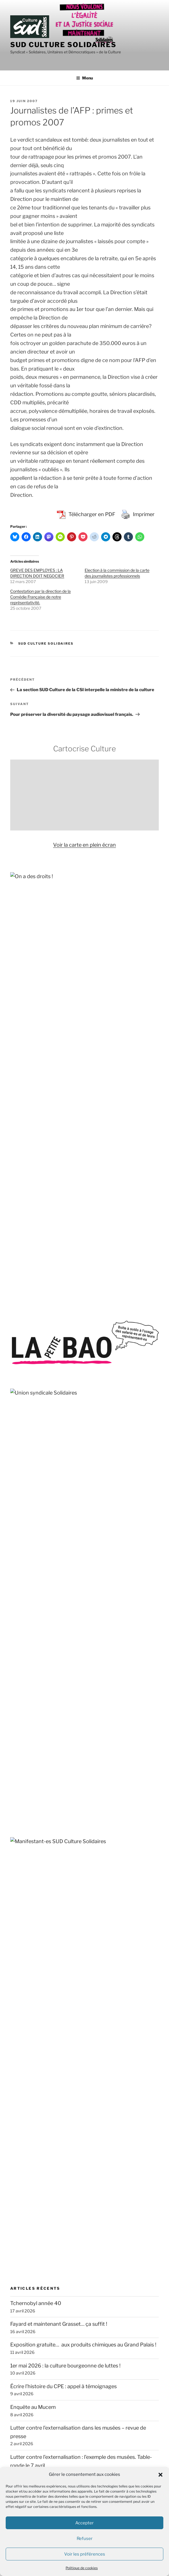  I want to click on AMI – IdF, so click(21, 2207).